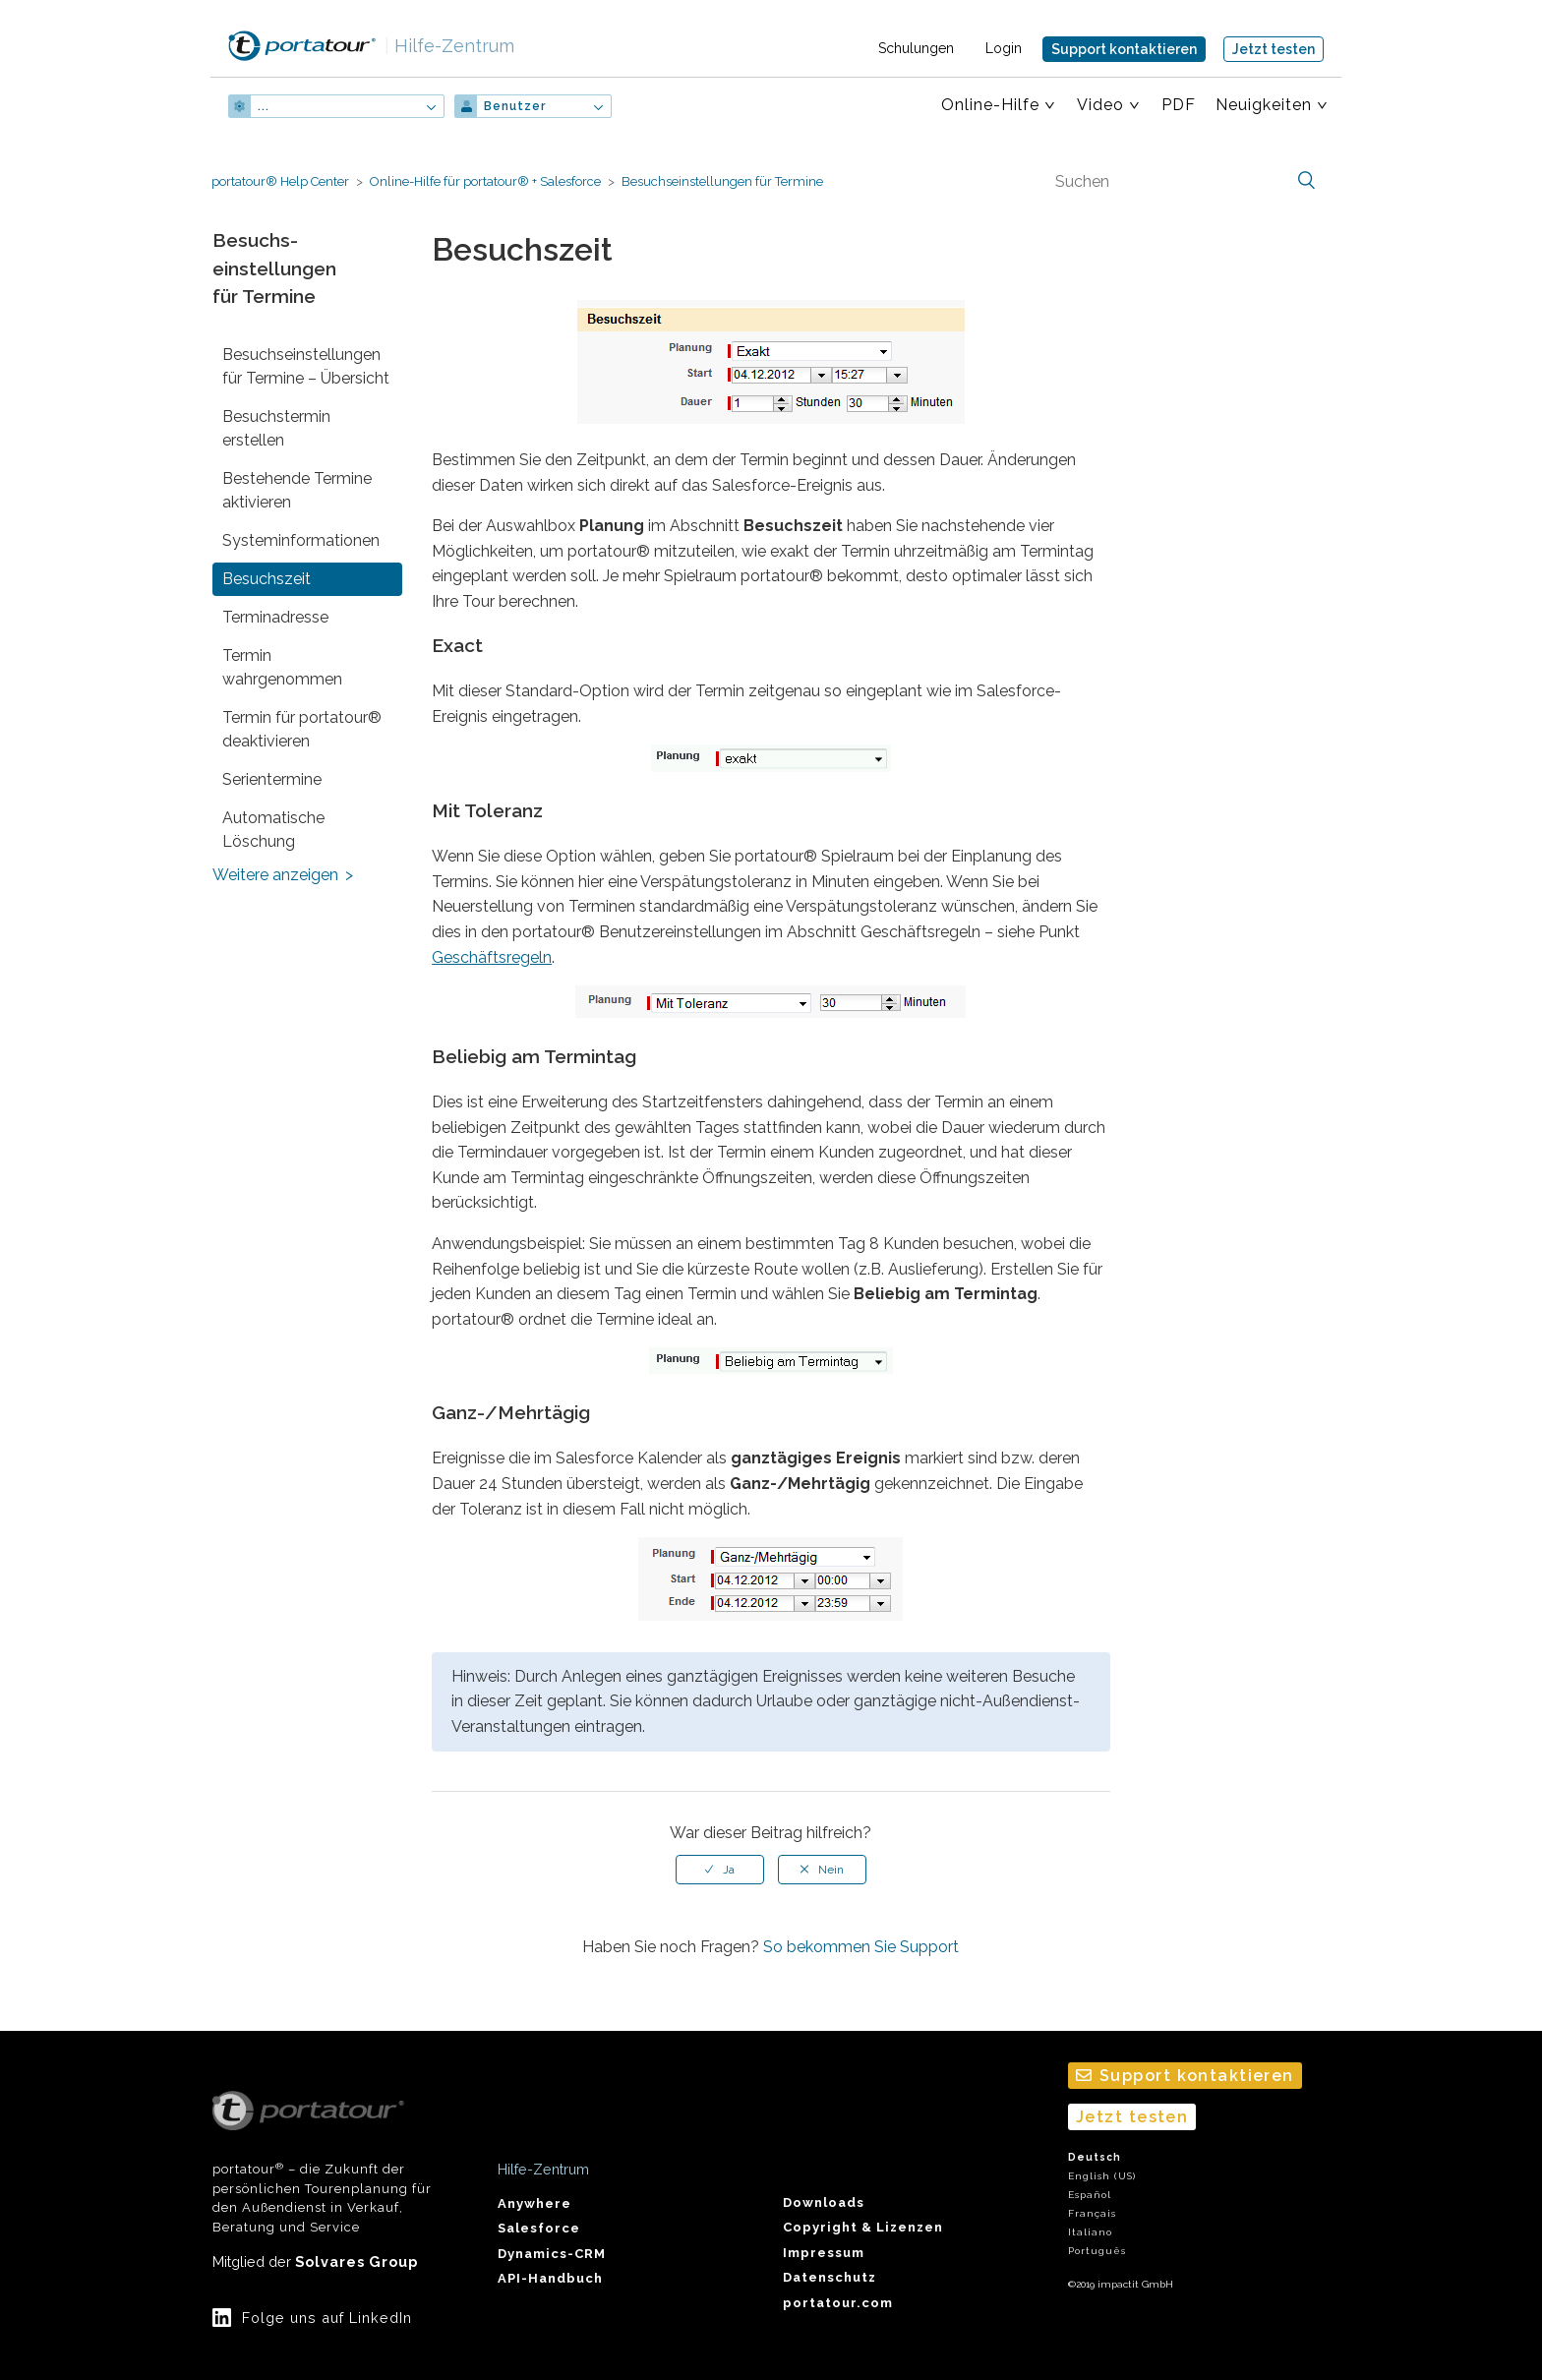 The height and width of the screenshot is (2380, 1542). I want to click on API-Handbuch, so click(550, 2278).